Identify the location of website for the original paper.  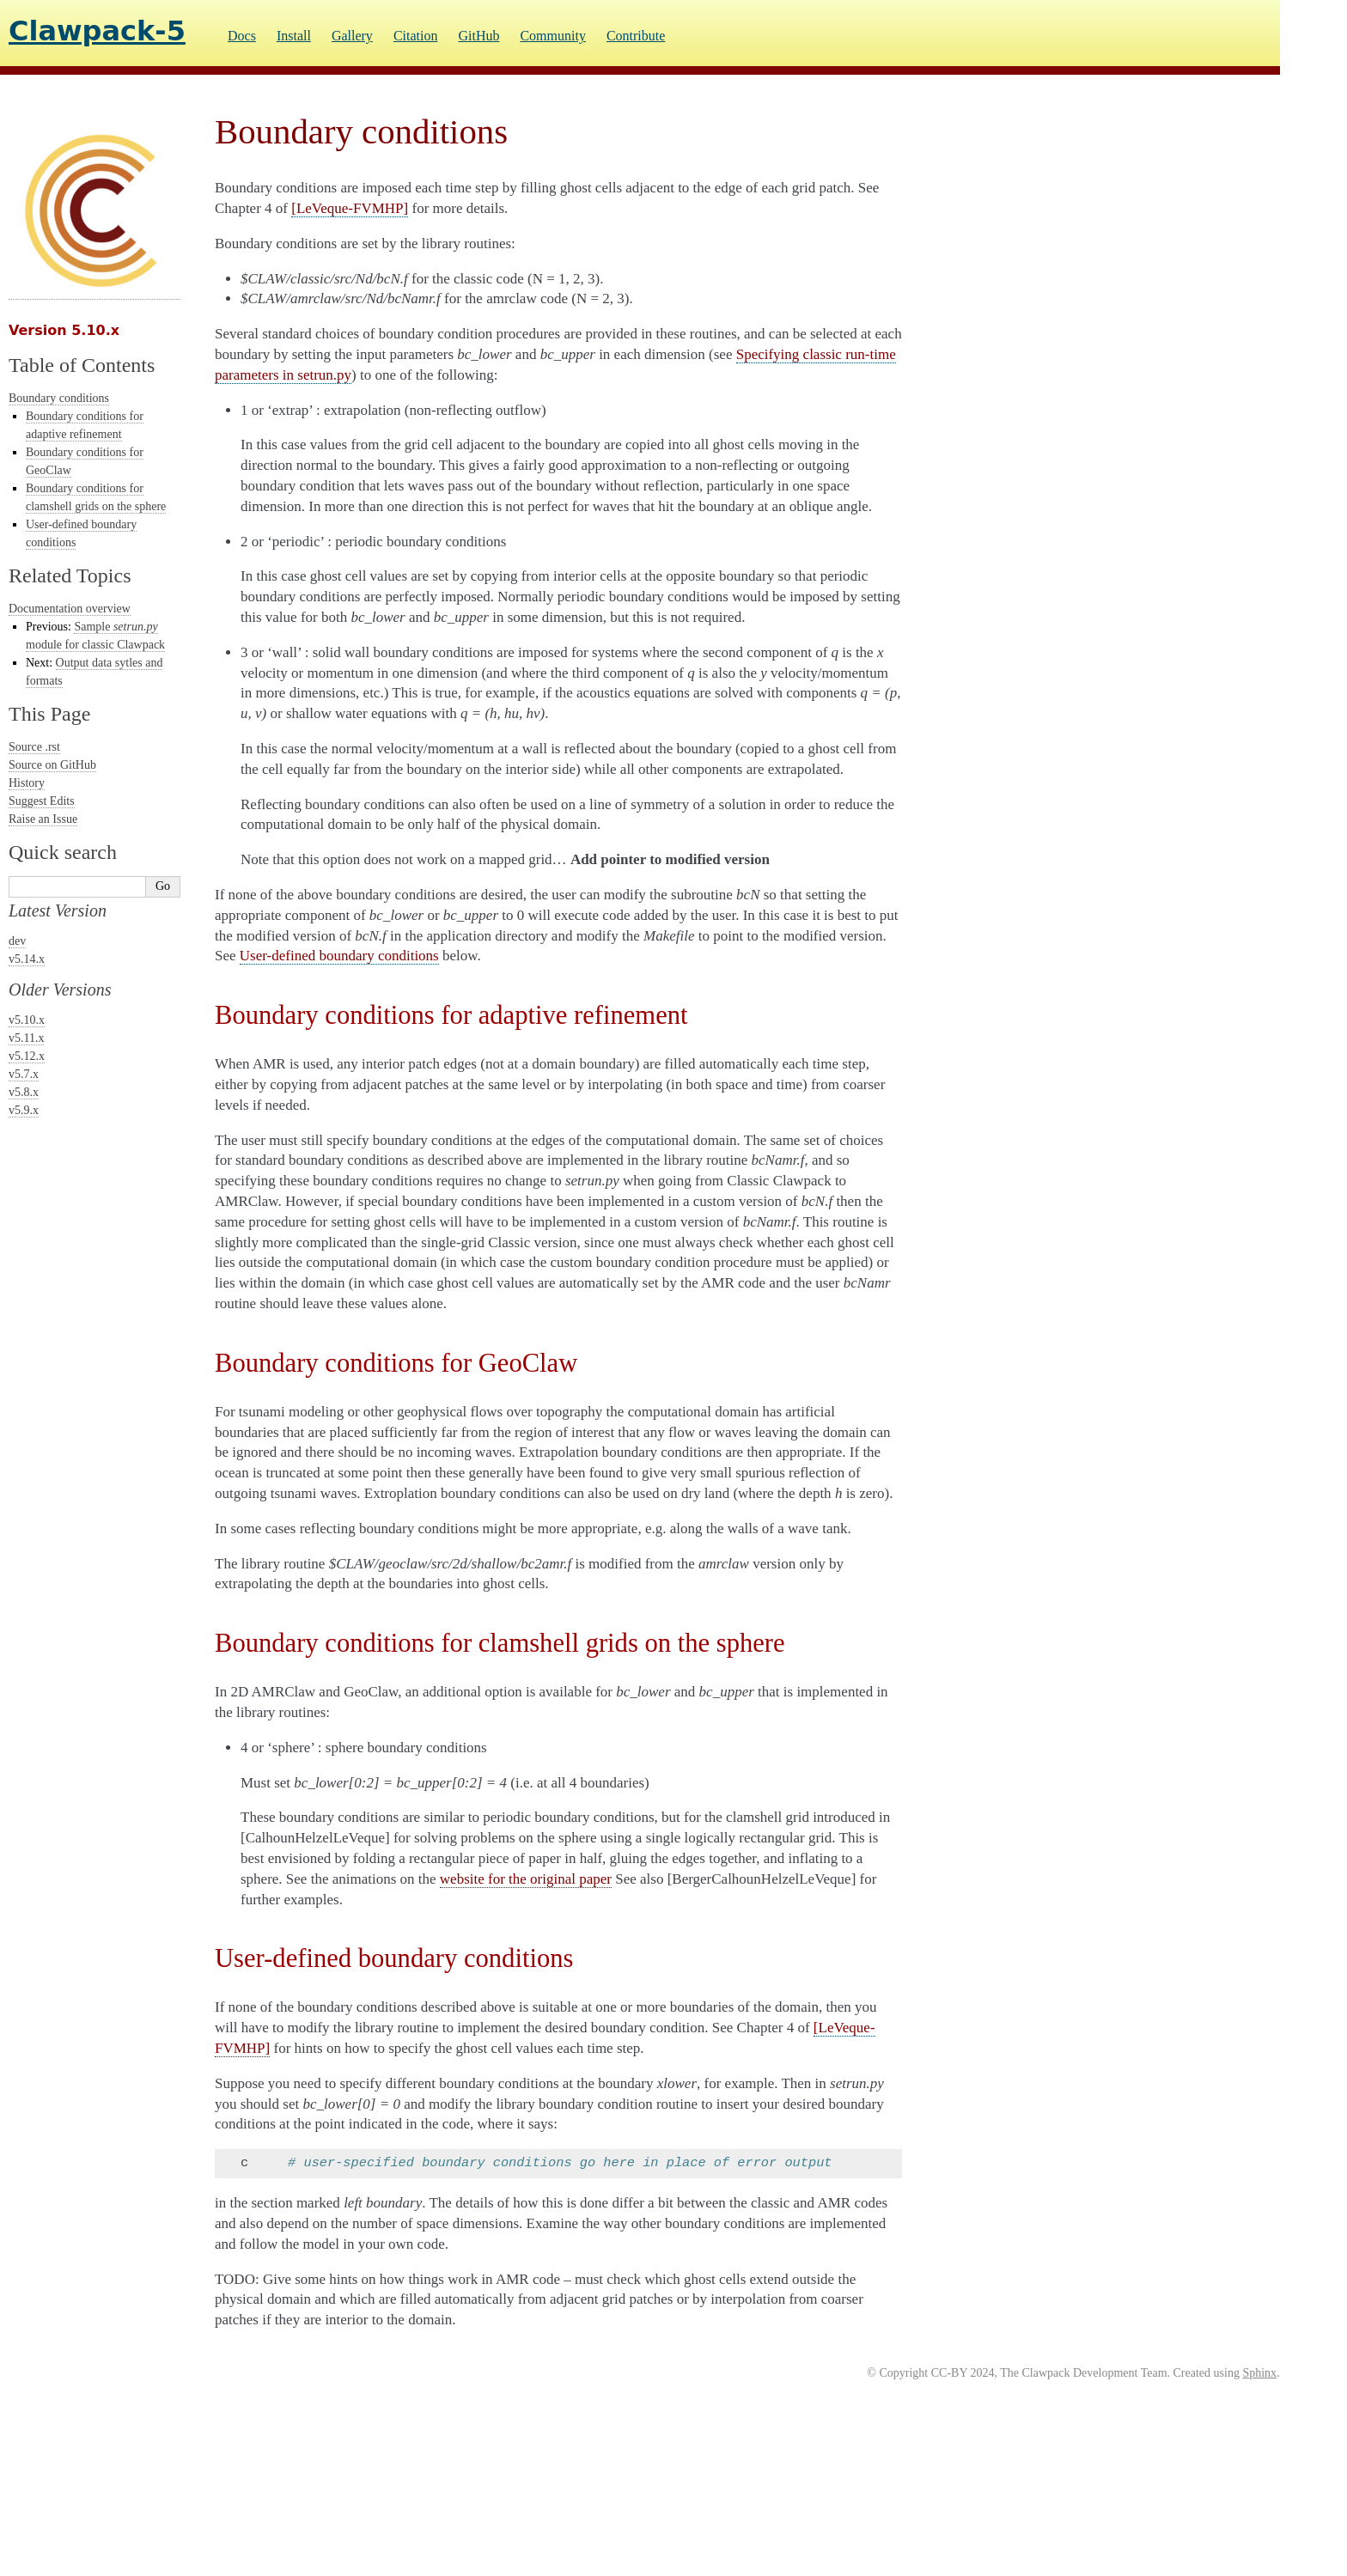
(526, 1879).